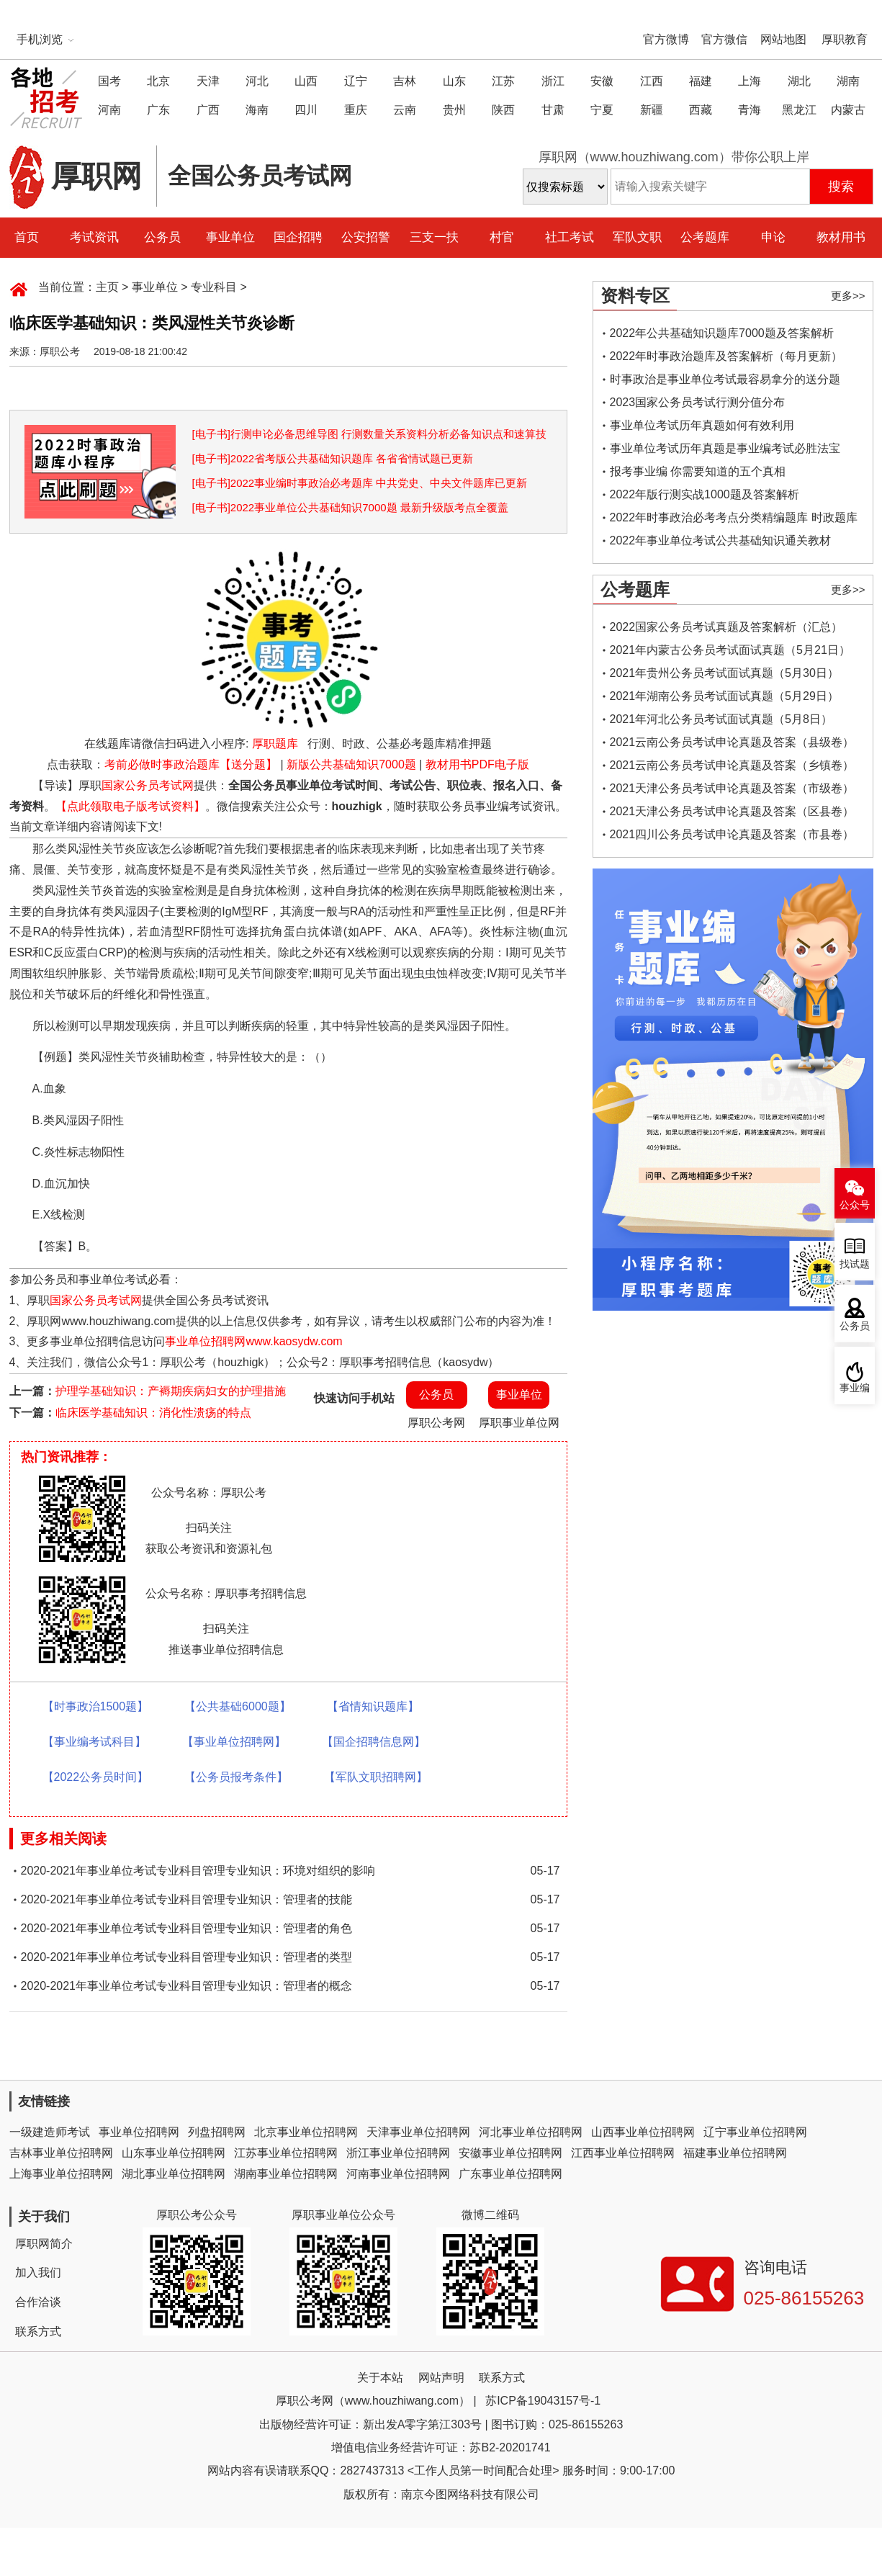 This screenshot has width=882, height=2576. I want to click on 厚职网简介, so click(44, 2244).